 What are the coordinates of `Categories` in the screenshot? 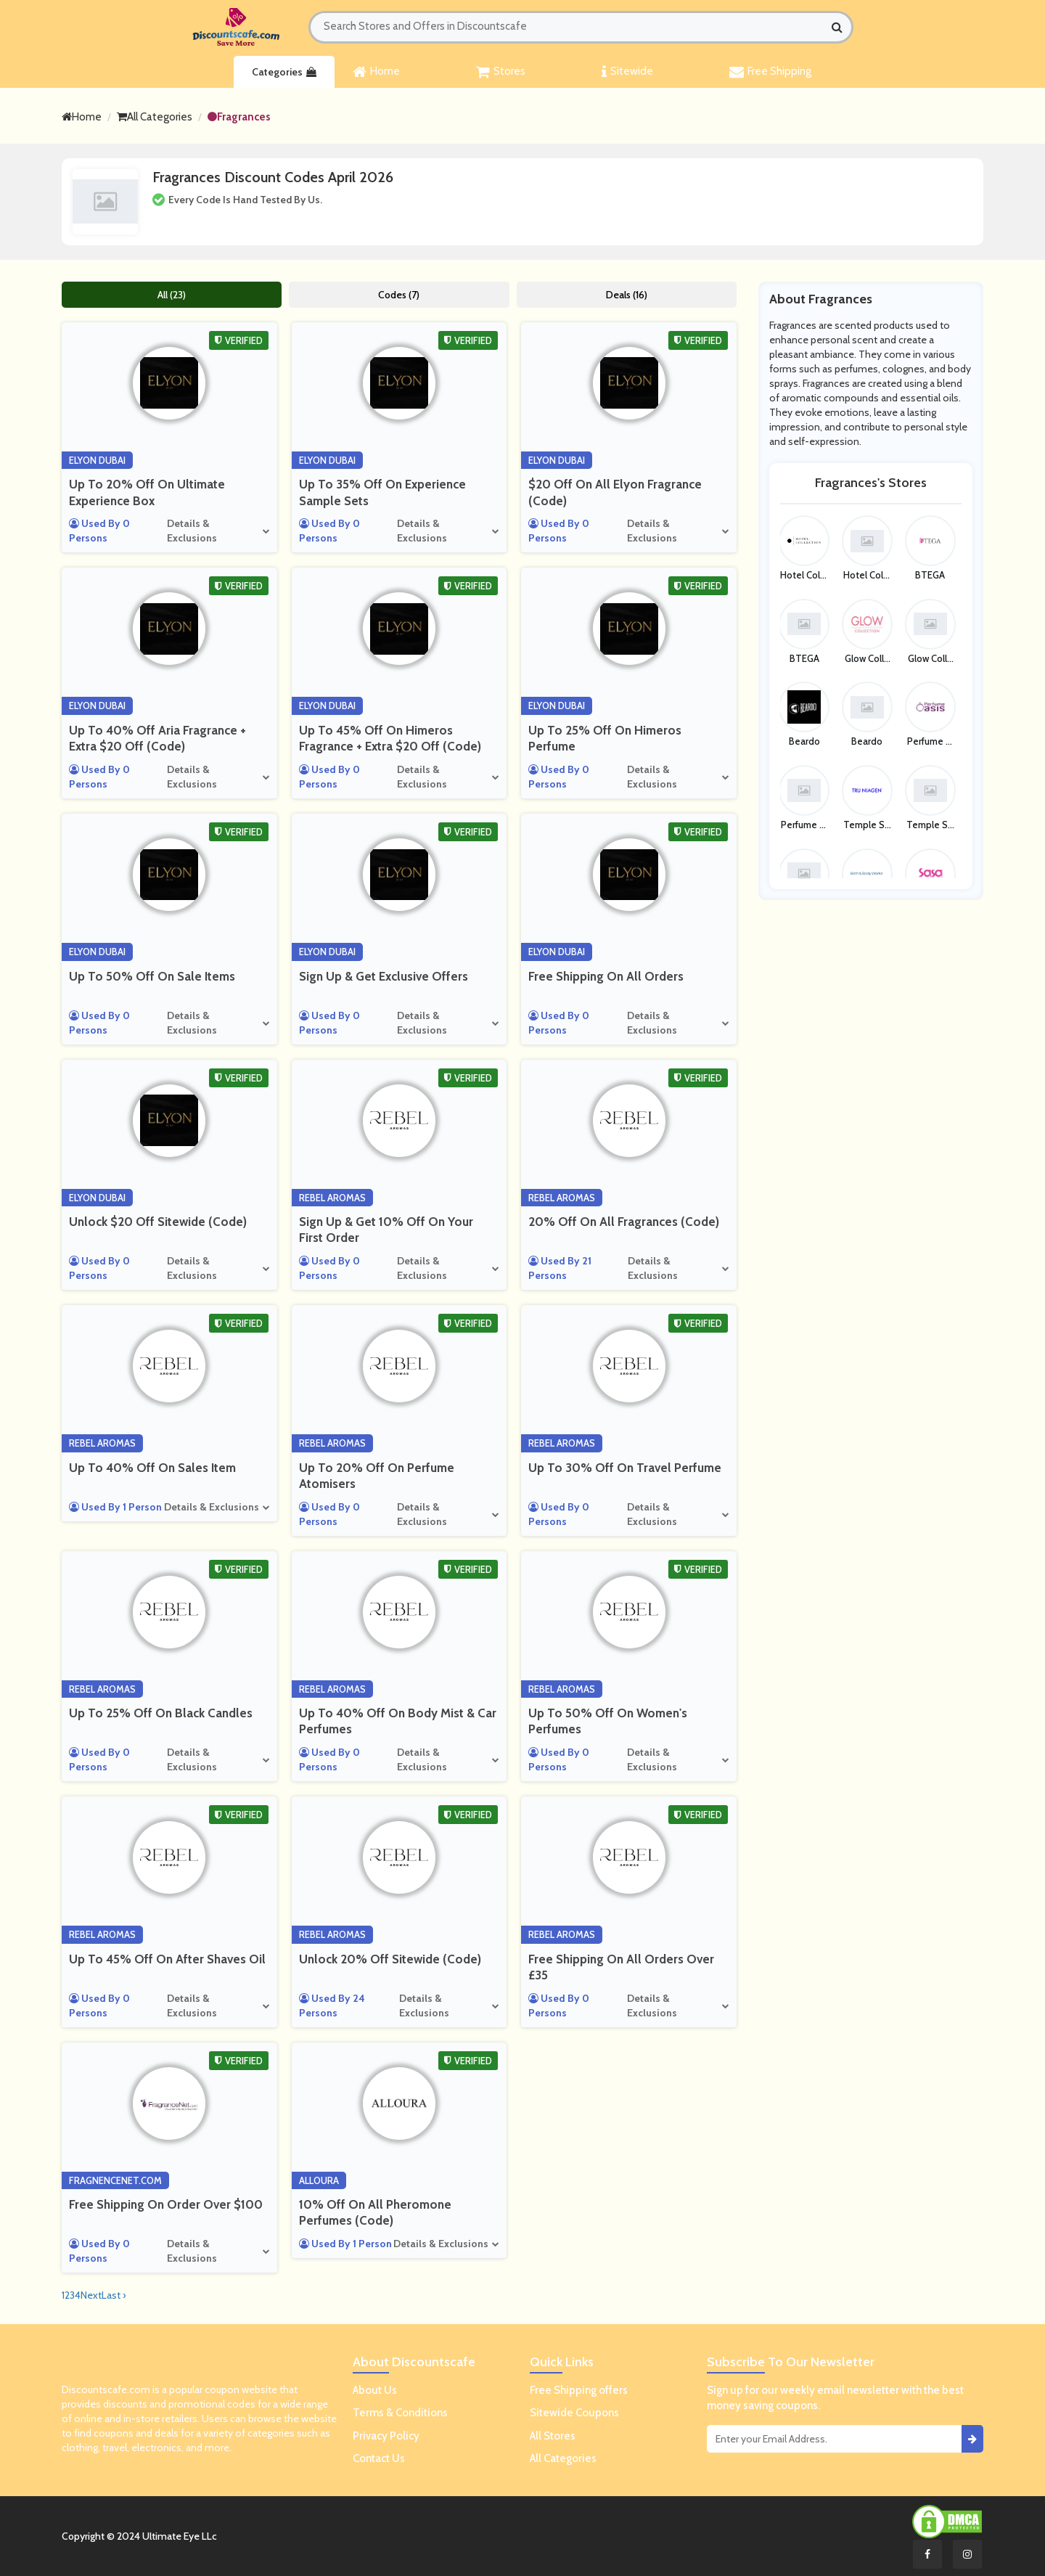 It's located at (284, 71).